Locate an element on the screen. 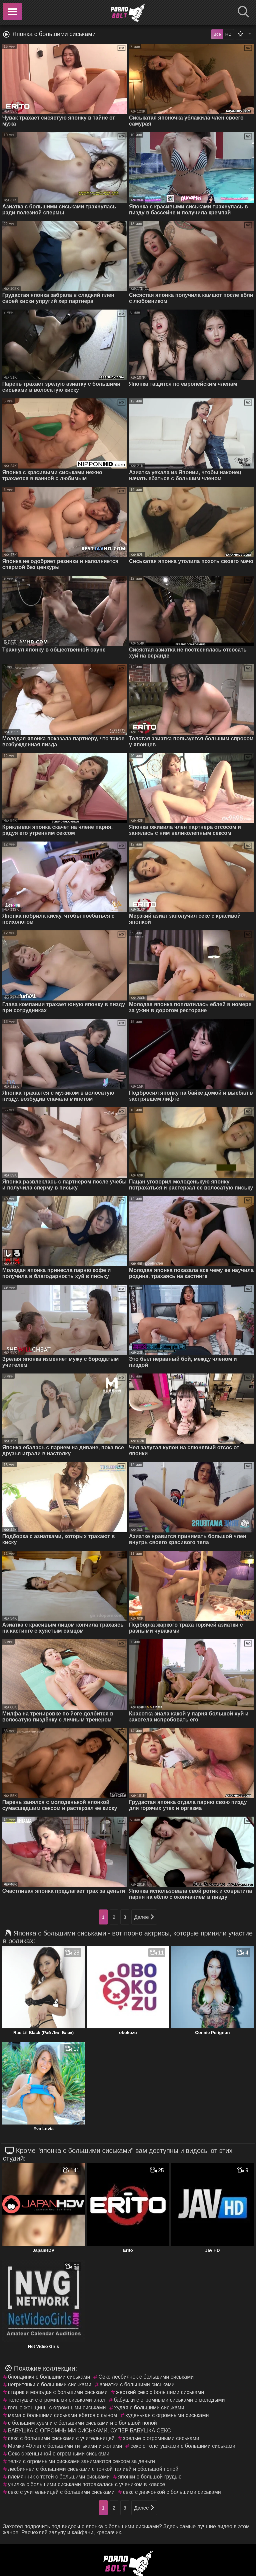 Image resolution: width=256 pixels, height=2576 pixels. HD is located at coordinates (228, 34).